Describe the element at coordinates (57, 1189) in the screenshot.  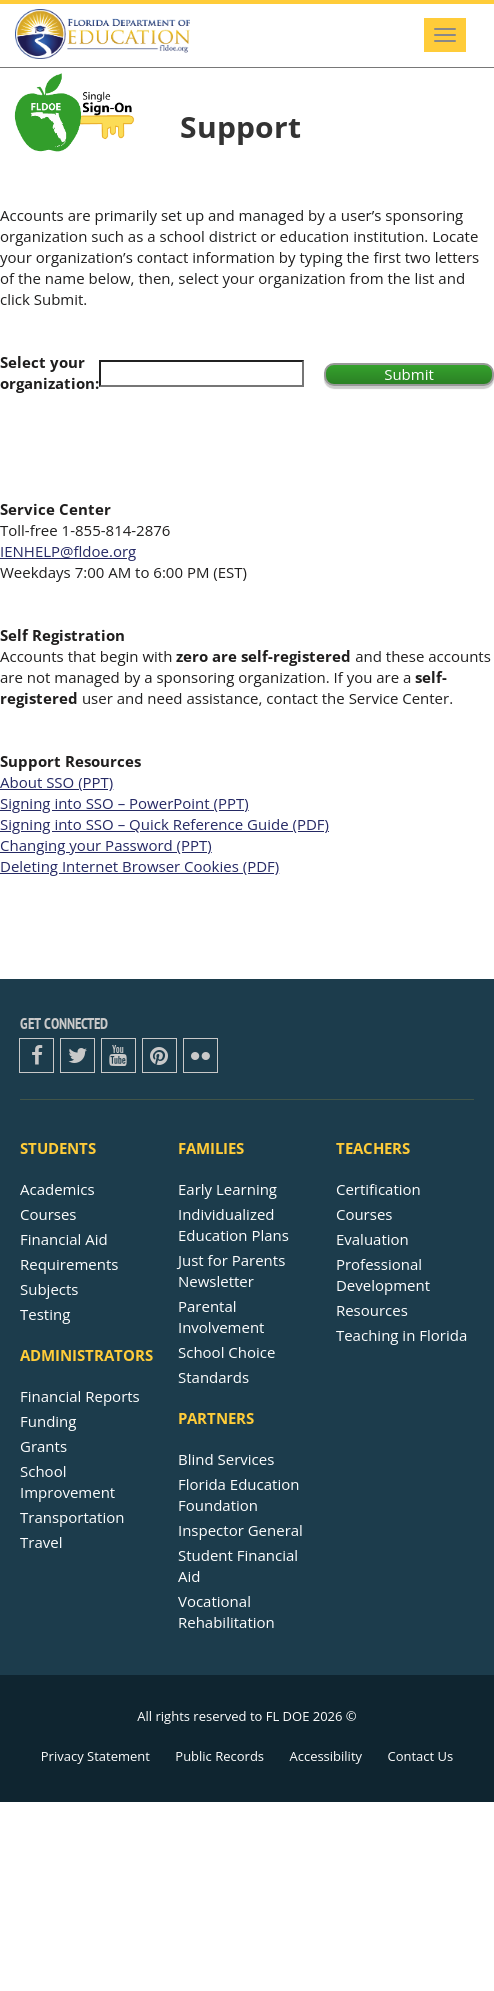
I see `Academics` at that location.